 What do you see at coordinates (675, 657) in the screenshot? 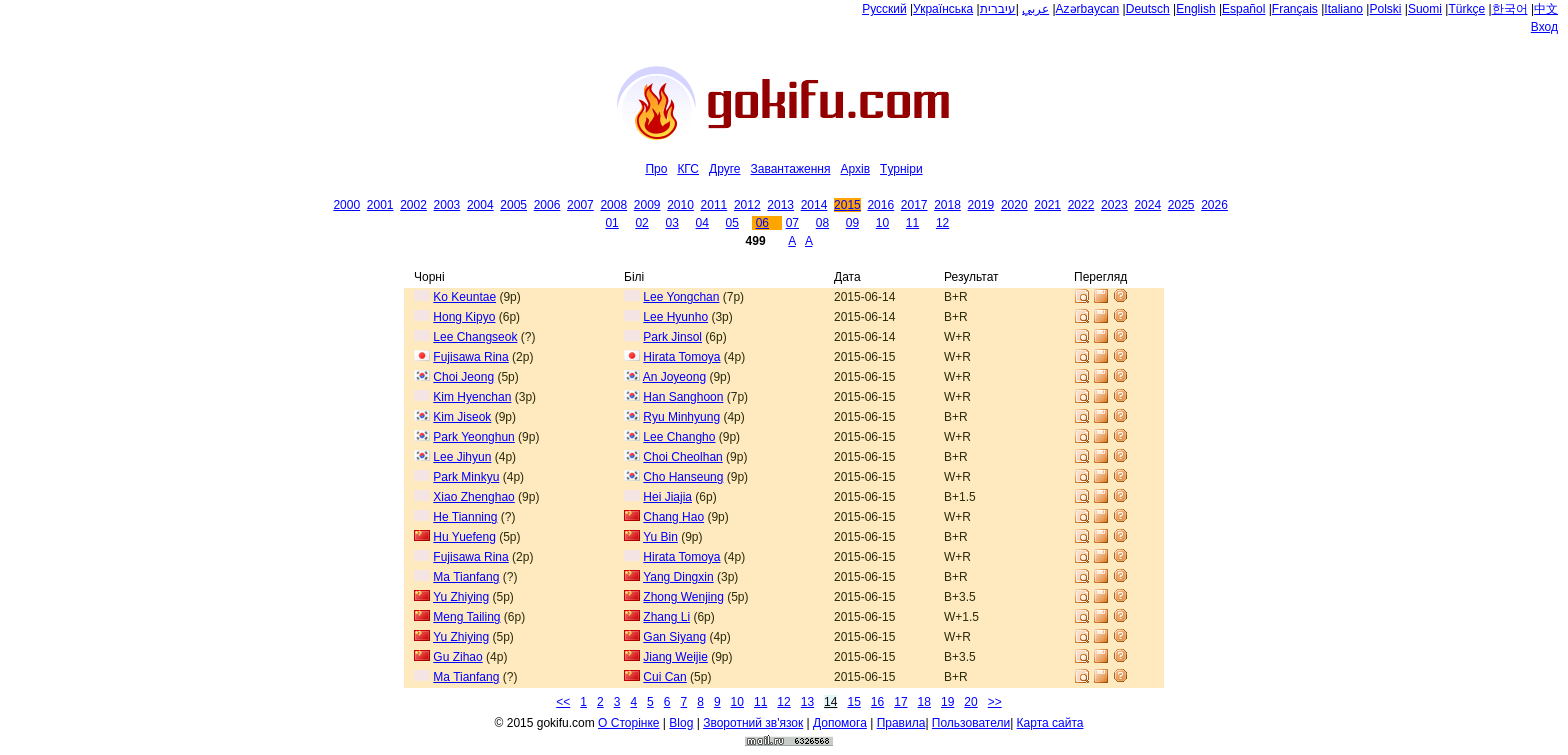
I see `Jiang Weijie` at bounding box center [675, 657].